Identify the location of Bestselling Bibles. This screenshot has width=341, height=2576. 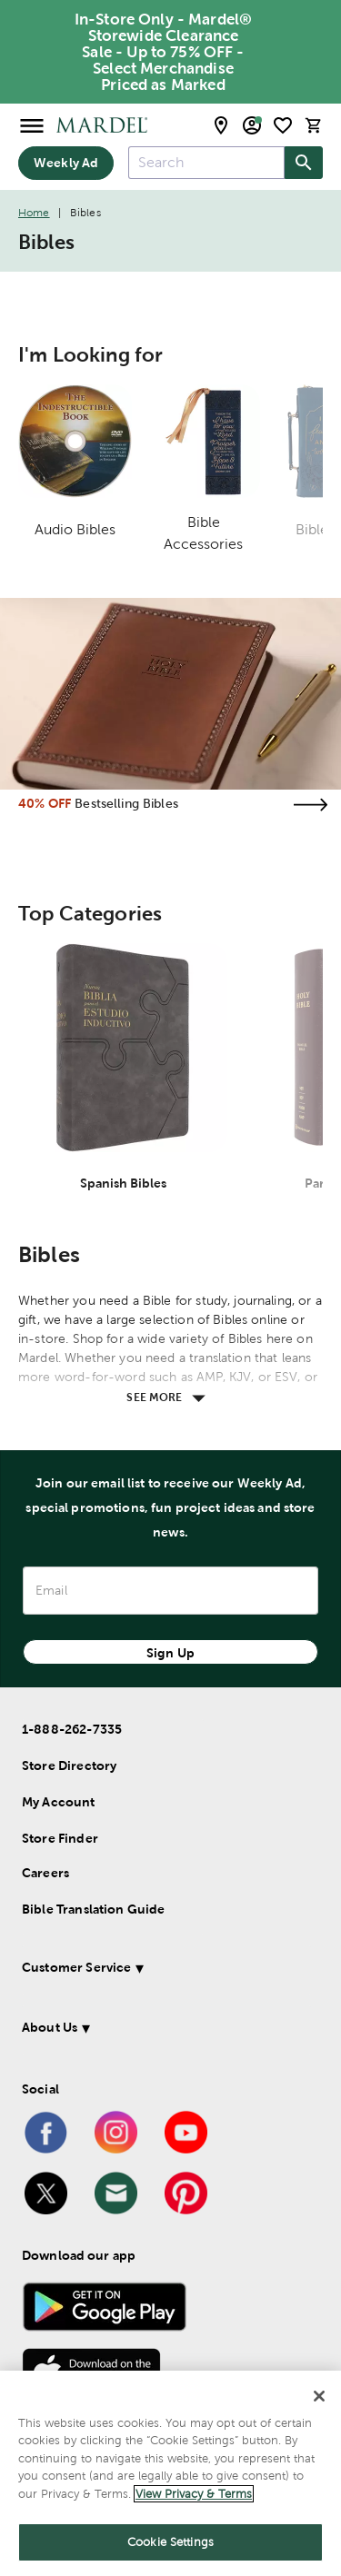
(126, 803).